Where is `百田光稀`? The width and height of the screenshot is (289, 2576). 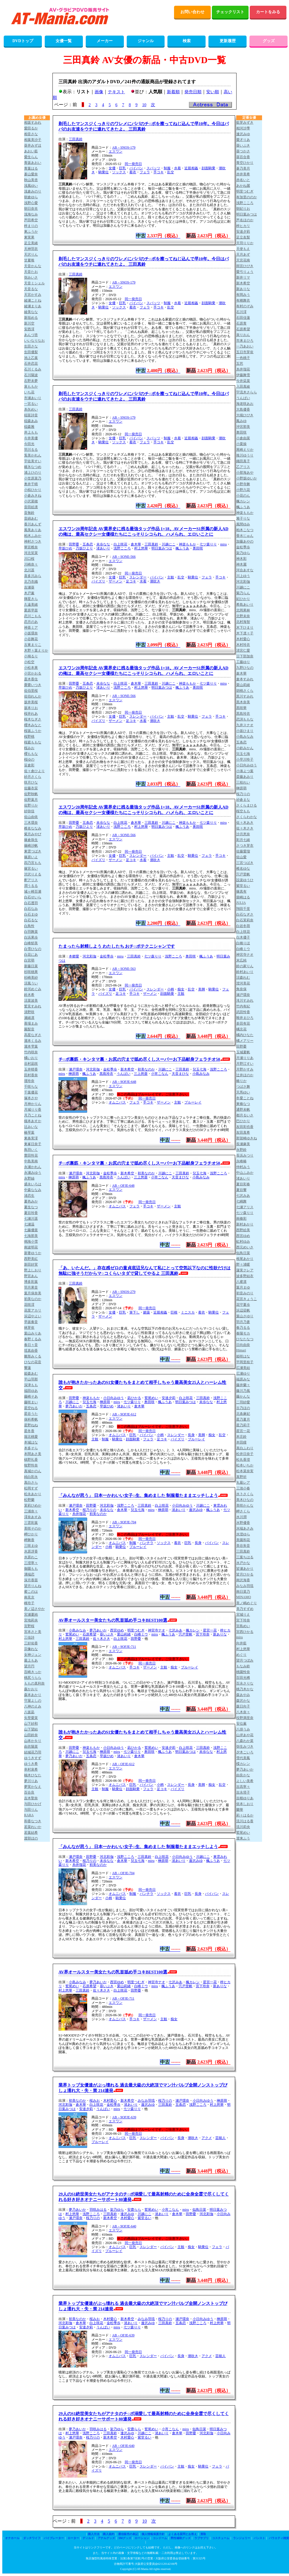 百田光稀 is located at coordinates (243, 1678).